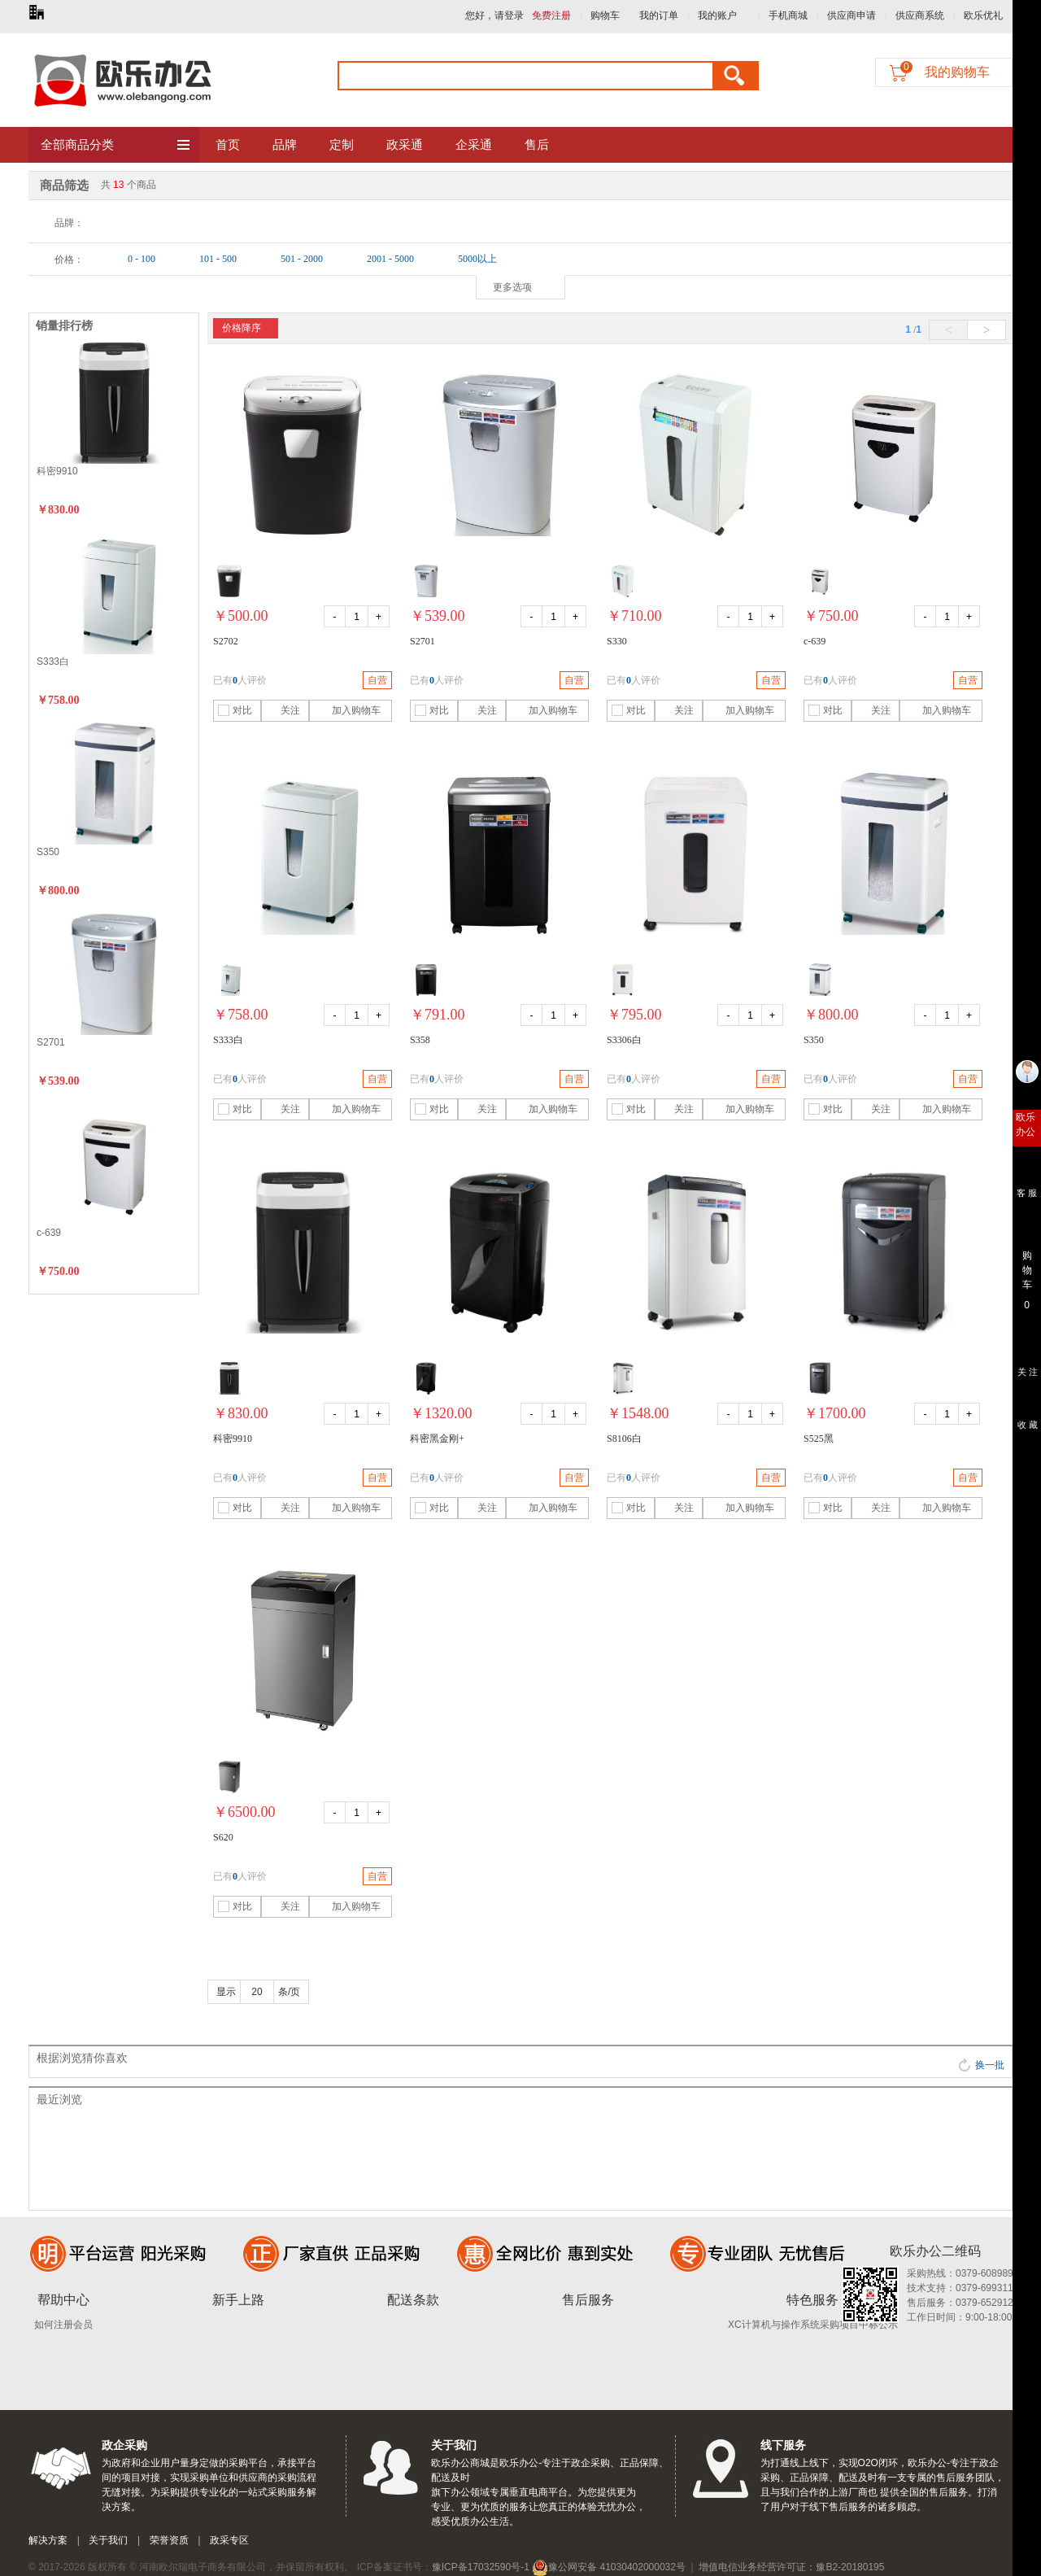 The height and width of the screenshot is (2576, 1041). Describe the element at coordinates (229, 2540) in the screenshot. I see `政采专区` at that location.